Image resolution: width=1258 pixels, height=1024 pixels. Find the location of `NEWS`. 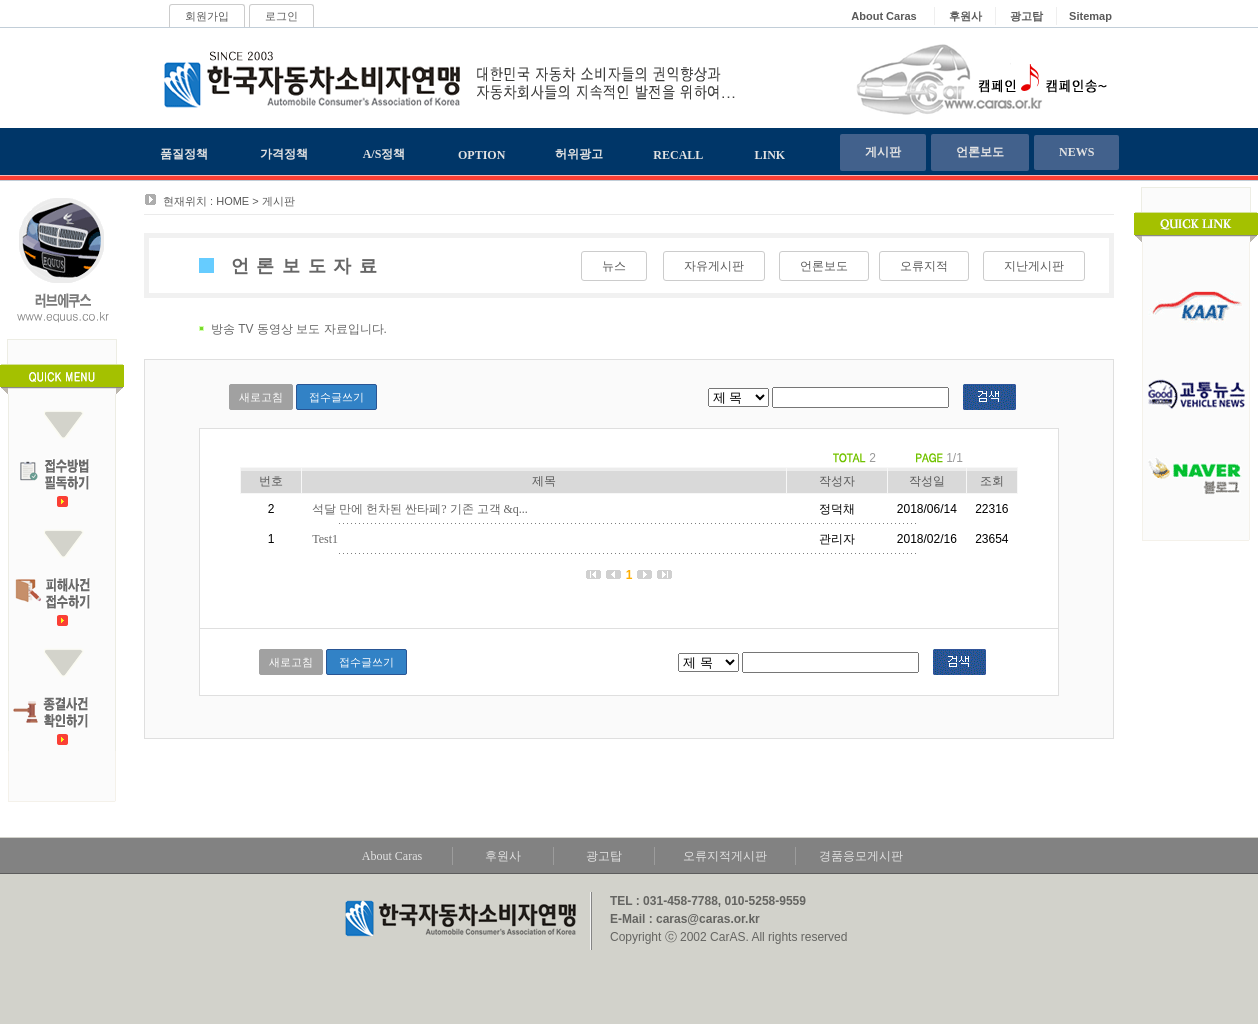

NEWS is located at coordinates (1076, 152).